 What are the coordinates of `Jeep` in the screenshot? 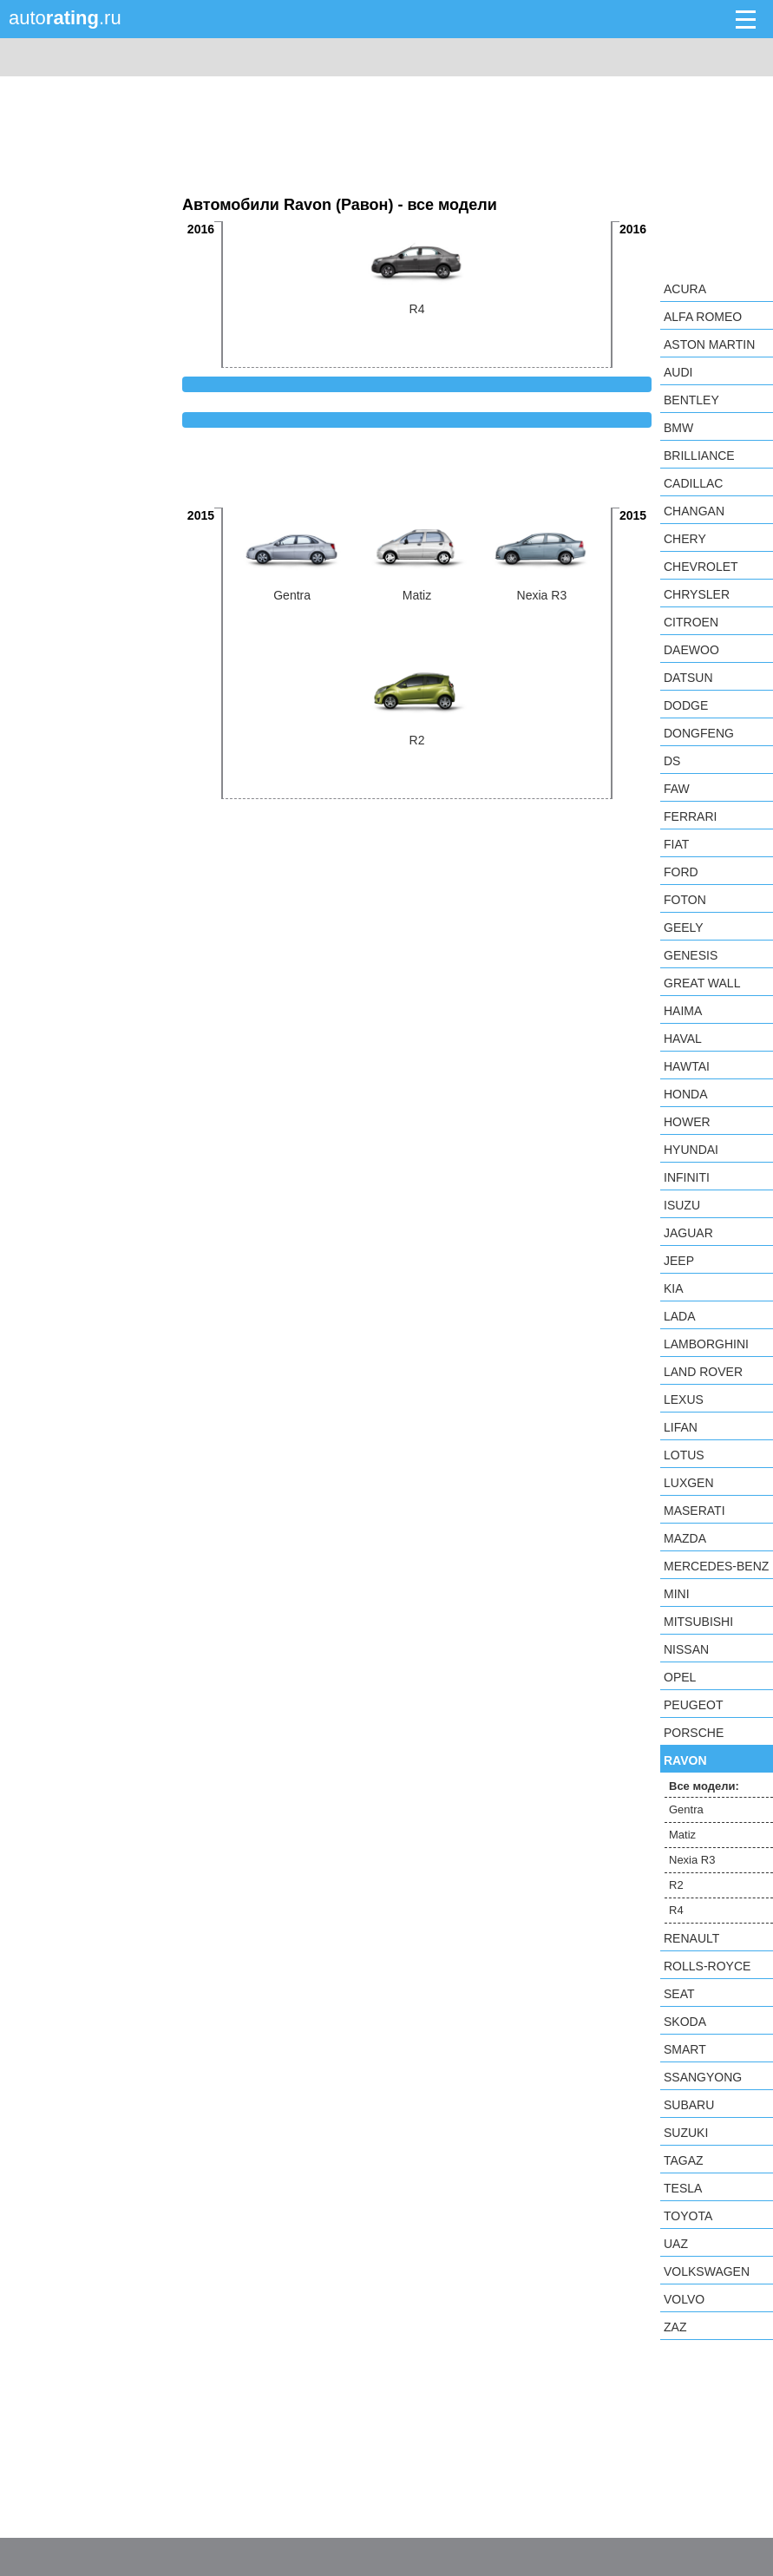 It's located at (679, 1261).